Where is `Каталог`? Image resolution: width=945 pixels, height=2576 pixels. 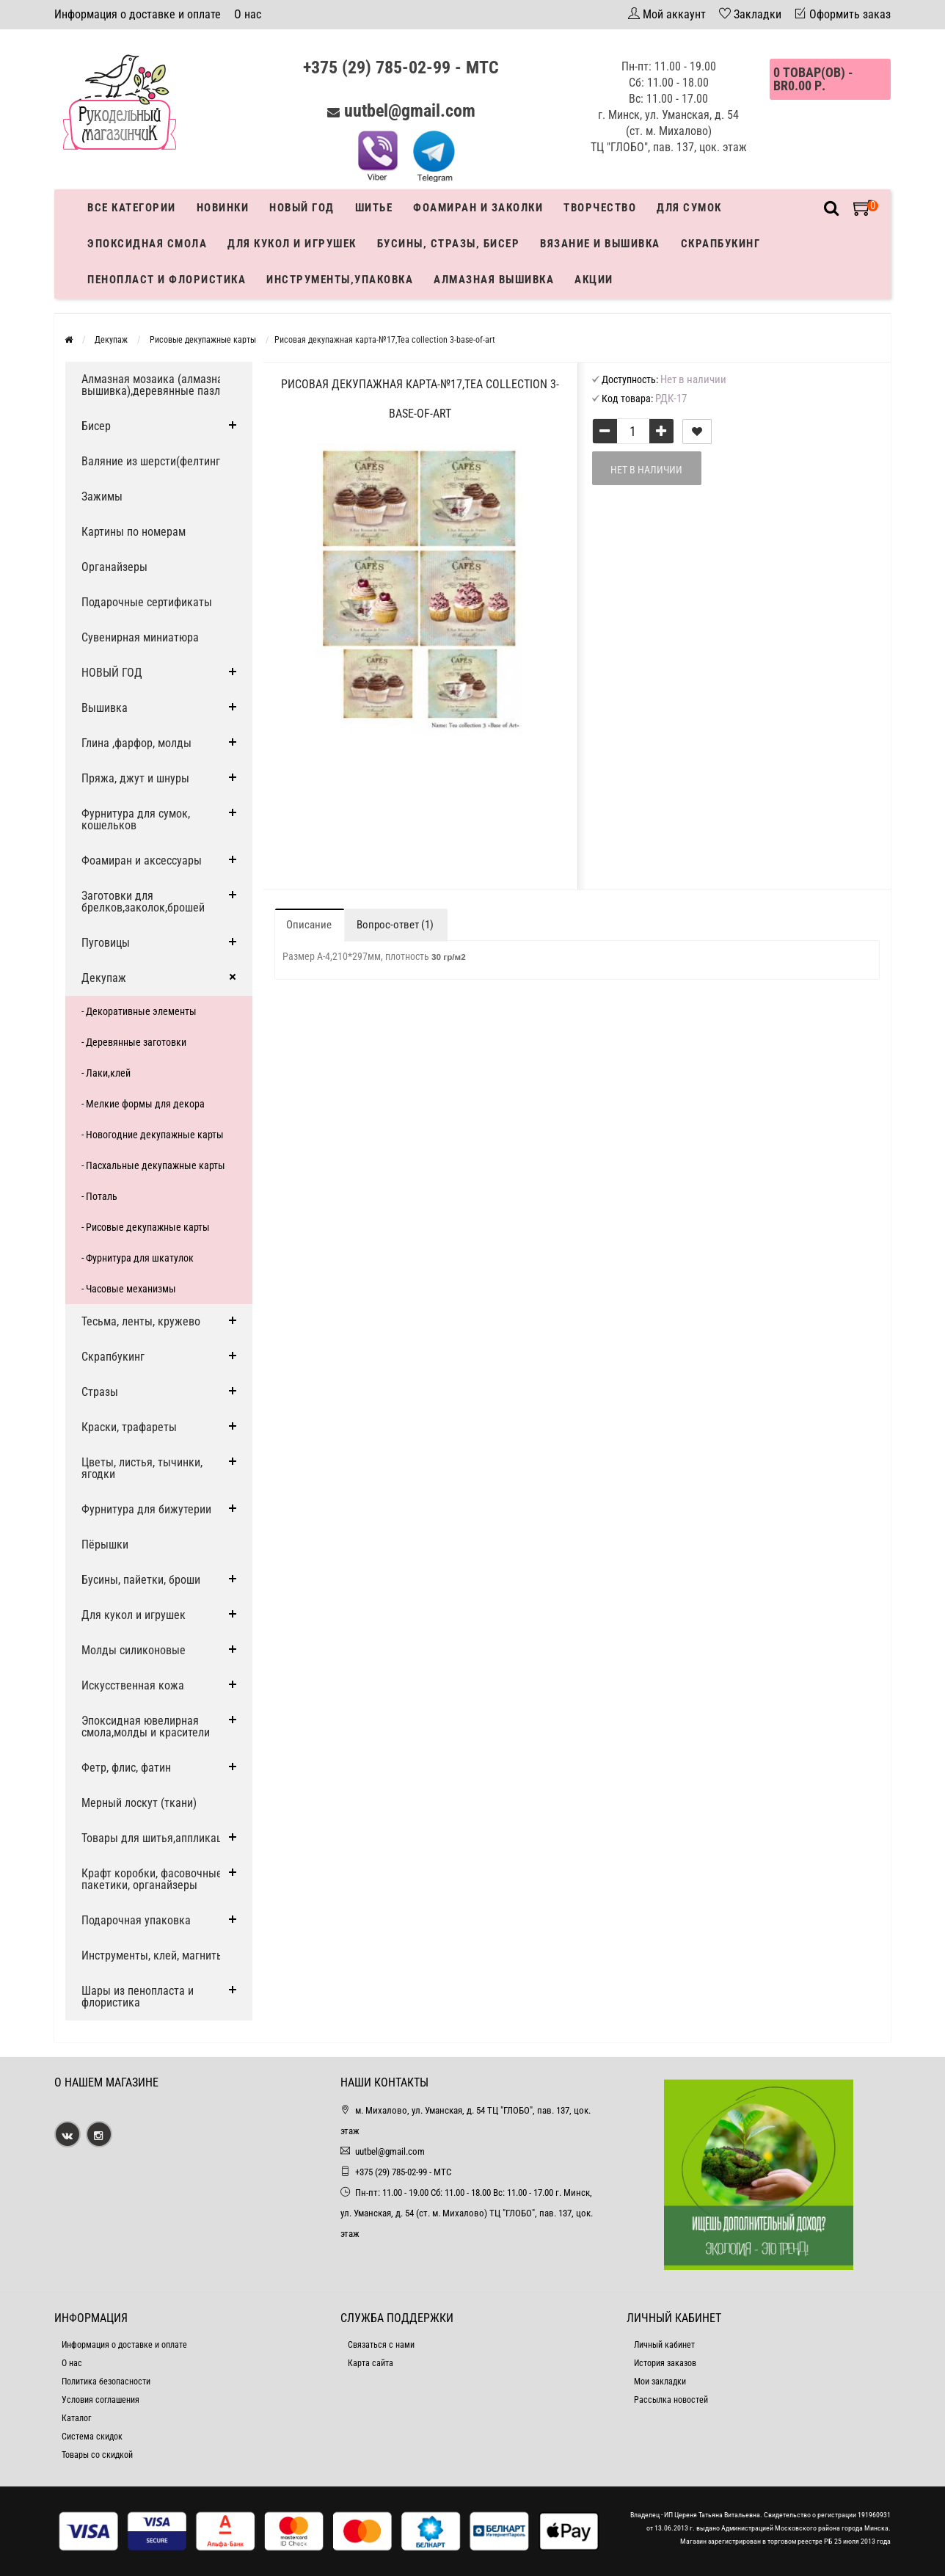
Каталог is located at coordinates (76, 2418).